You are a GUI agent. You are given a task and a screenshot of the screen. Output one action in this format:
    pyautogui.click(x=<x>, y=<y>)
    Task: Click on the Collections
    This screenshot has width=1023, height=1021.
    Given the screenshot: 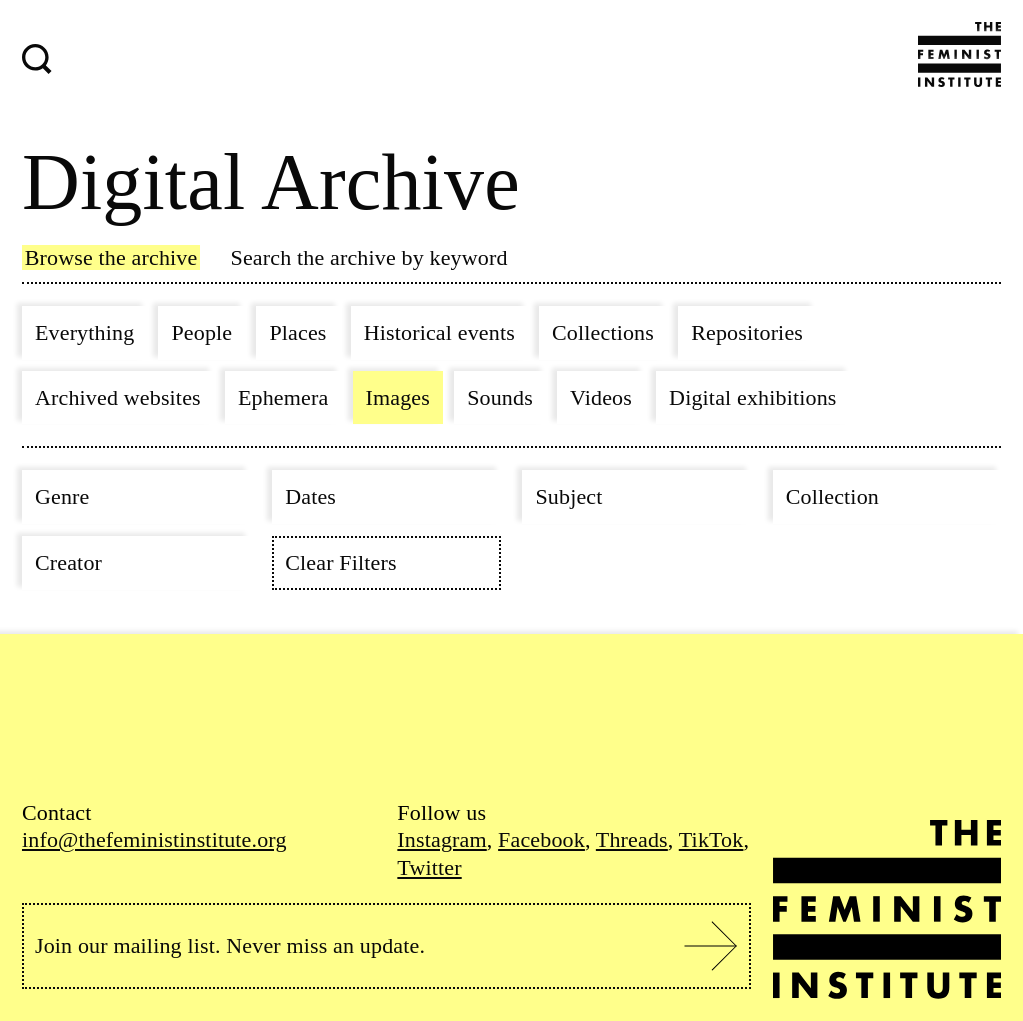 What is the action you would take?
    pyautogui.click(x=603, y=332)
    